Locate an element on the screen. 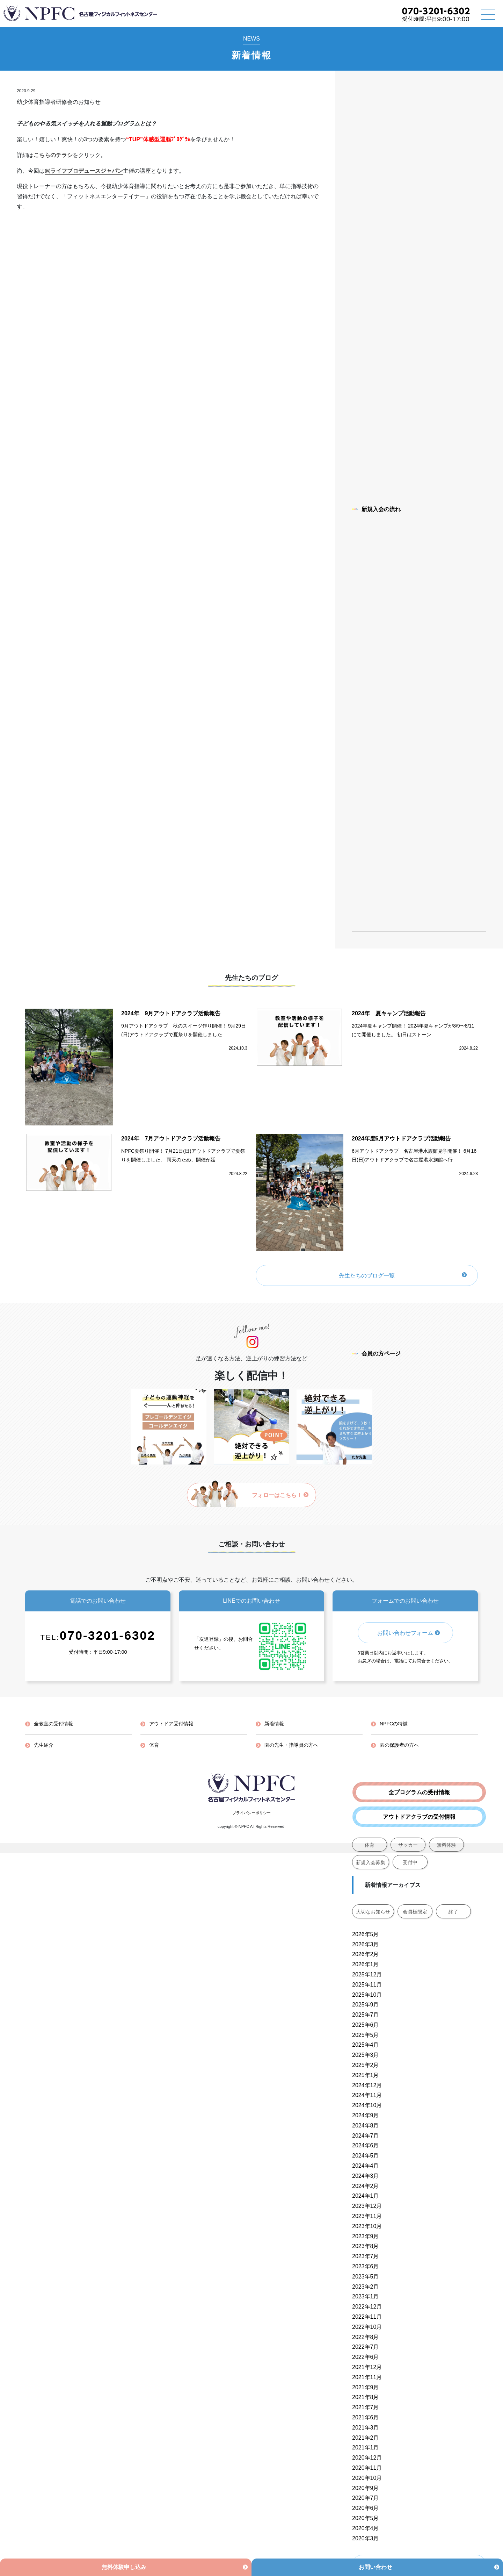 The width and height of the screenshot is (503, 2576). アウトドア受付情報 is located at coordinates (171, 1723).